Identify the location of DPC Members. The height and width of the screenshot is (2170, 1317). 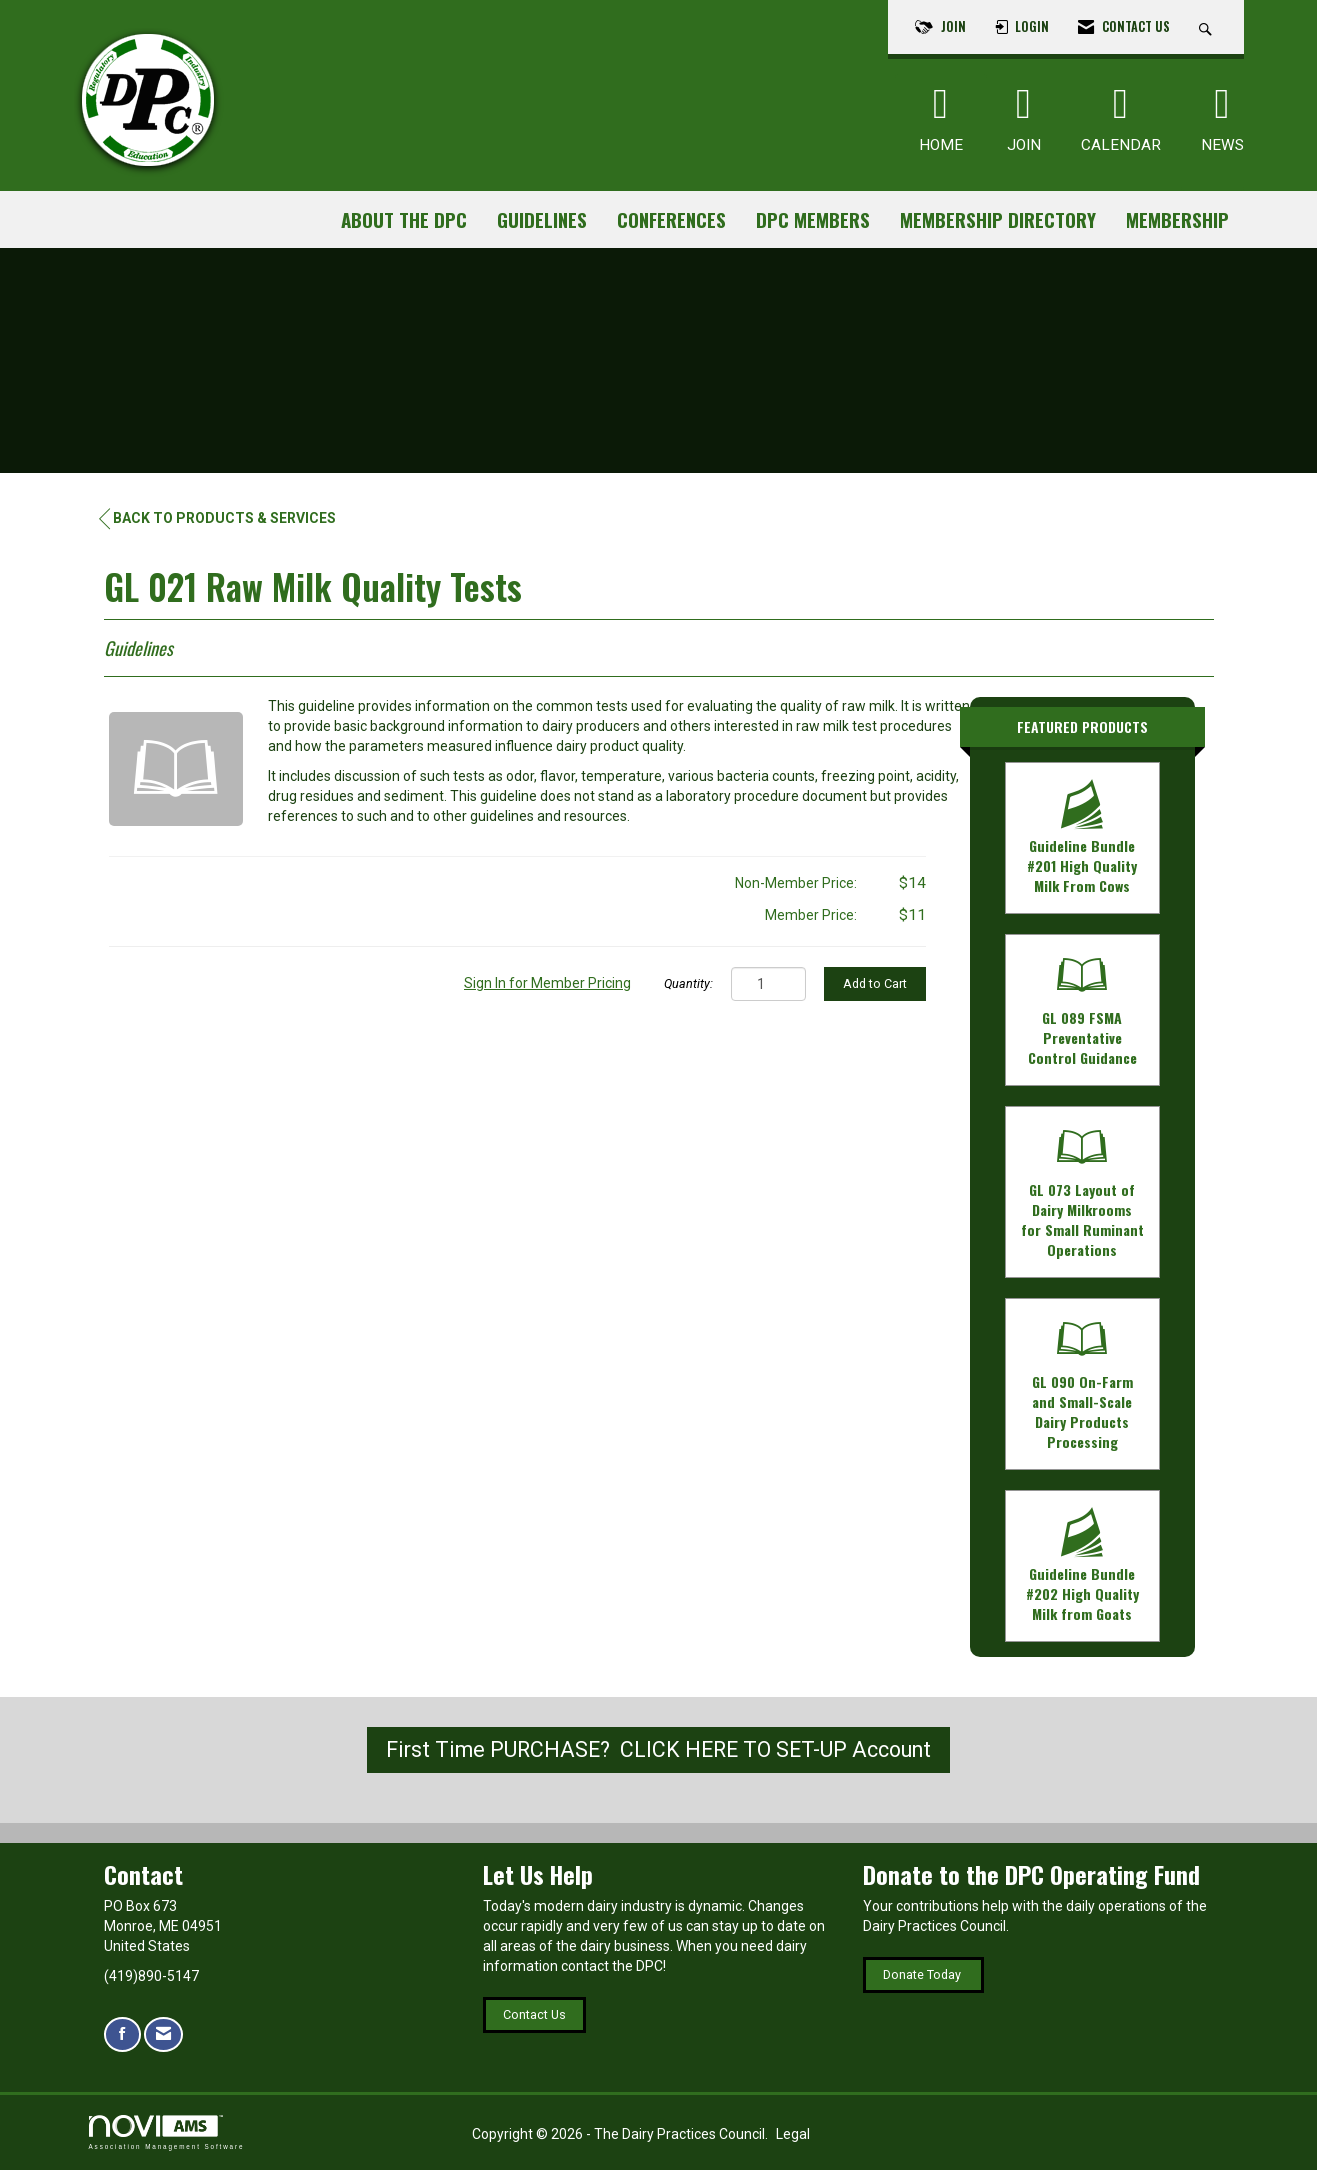
(813, 219).